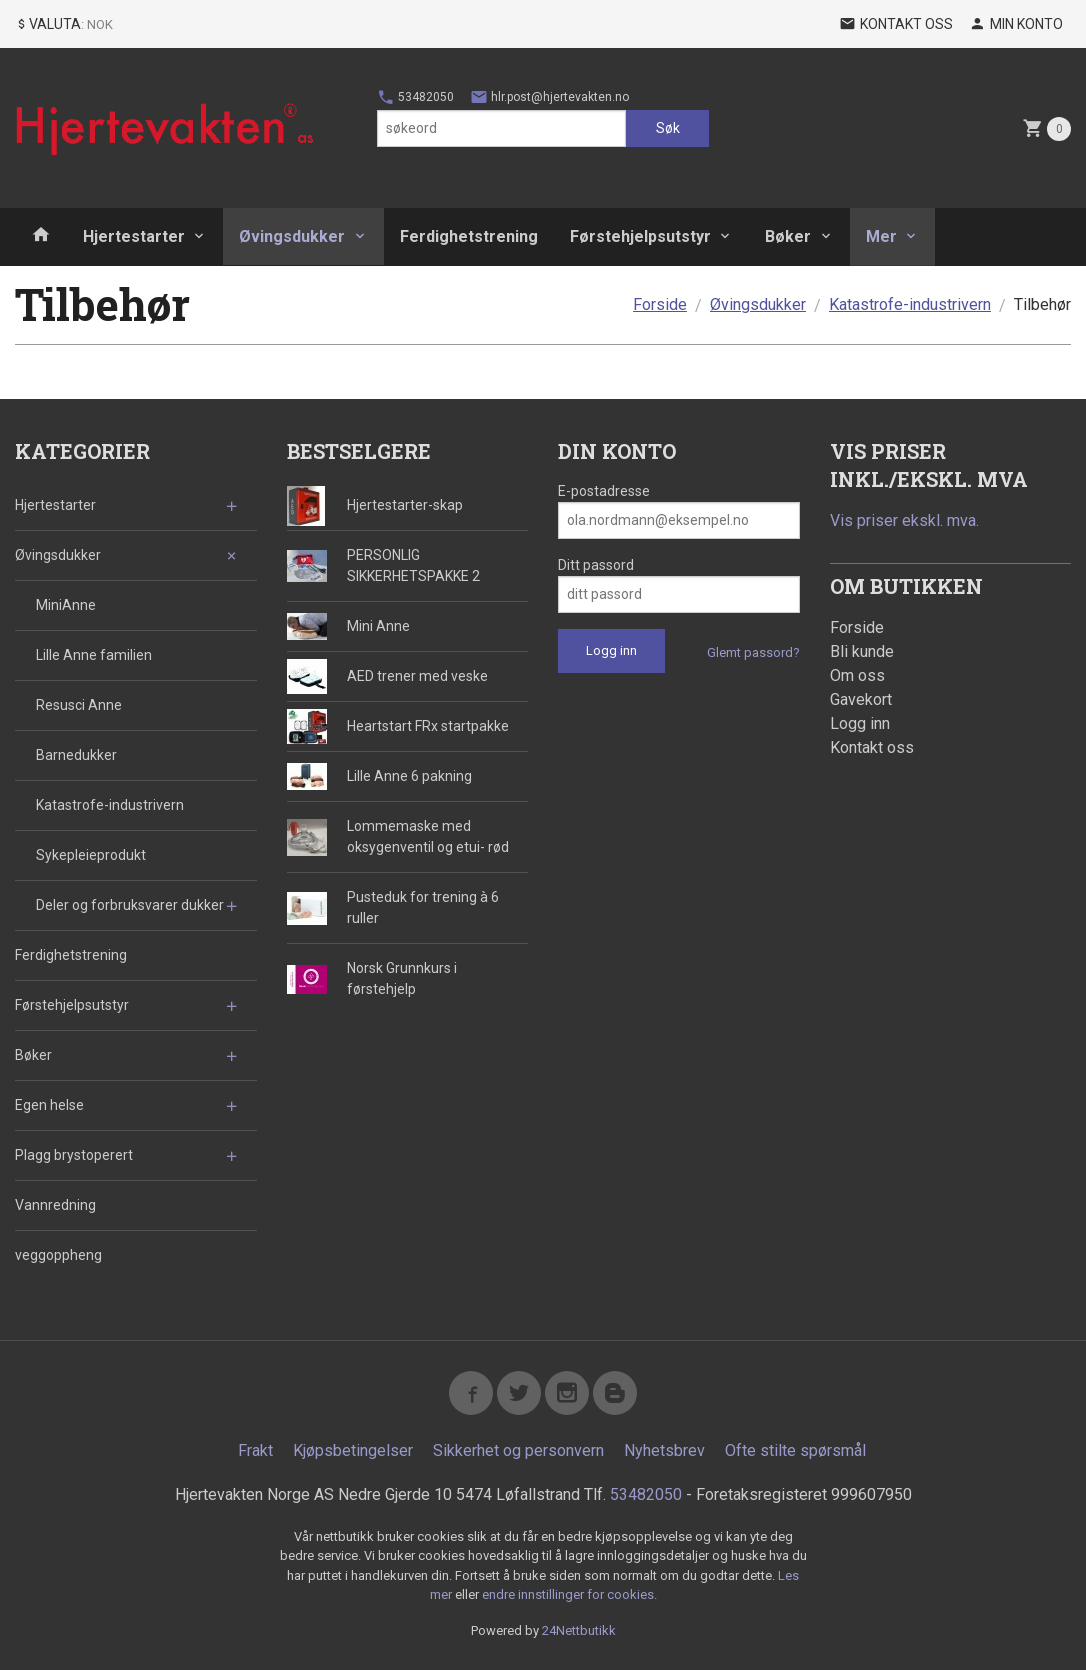 Image resolution: width=1086 pixels, height=1670 pixels. I want to click on 53482050, so click(415, 97).